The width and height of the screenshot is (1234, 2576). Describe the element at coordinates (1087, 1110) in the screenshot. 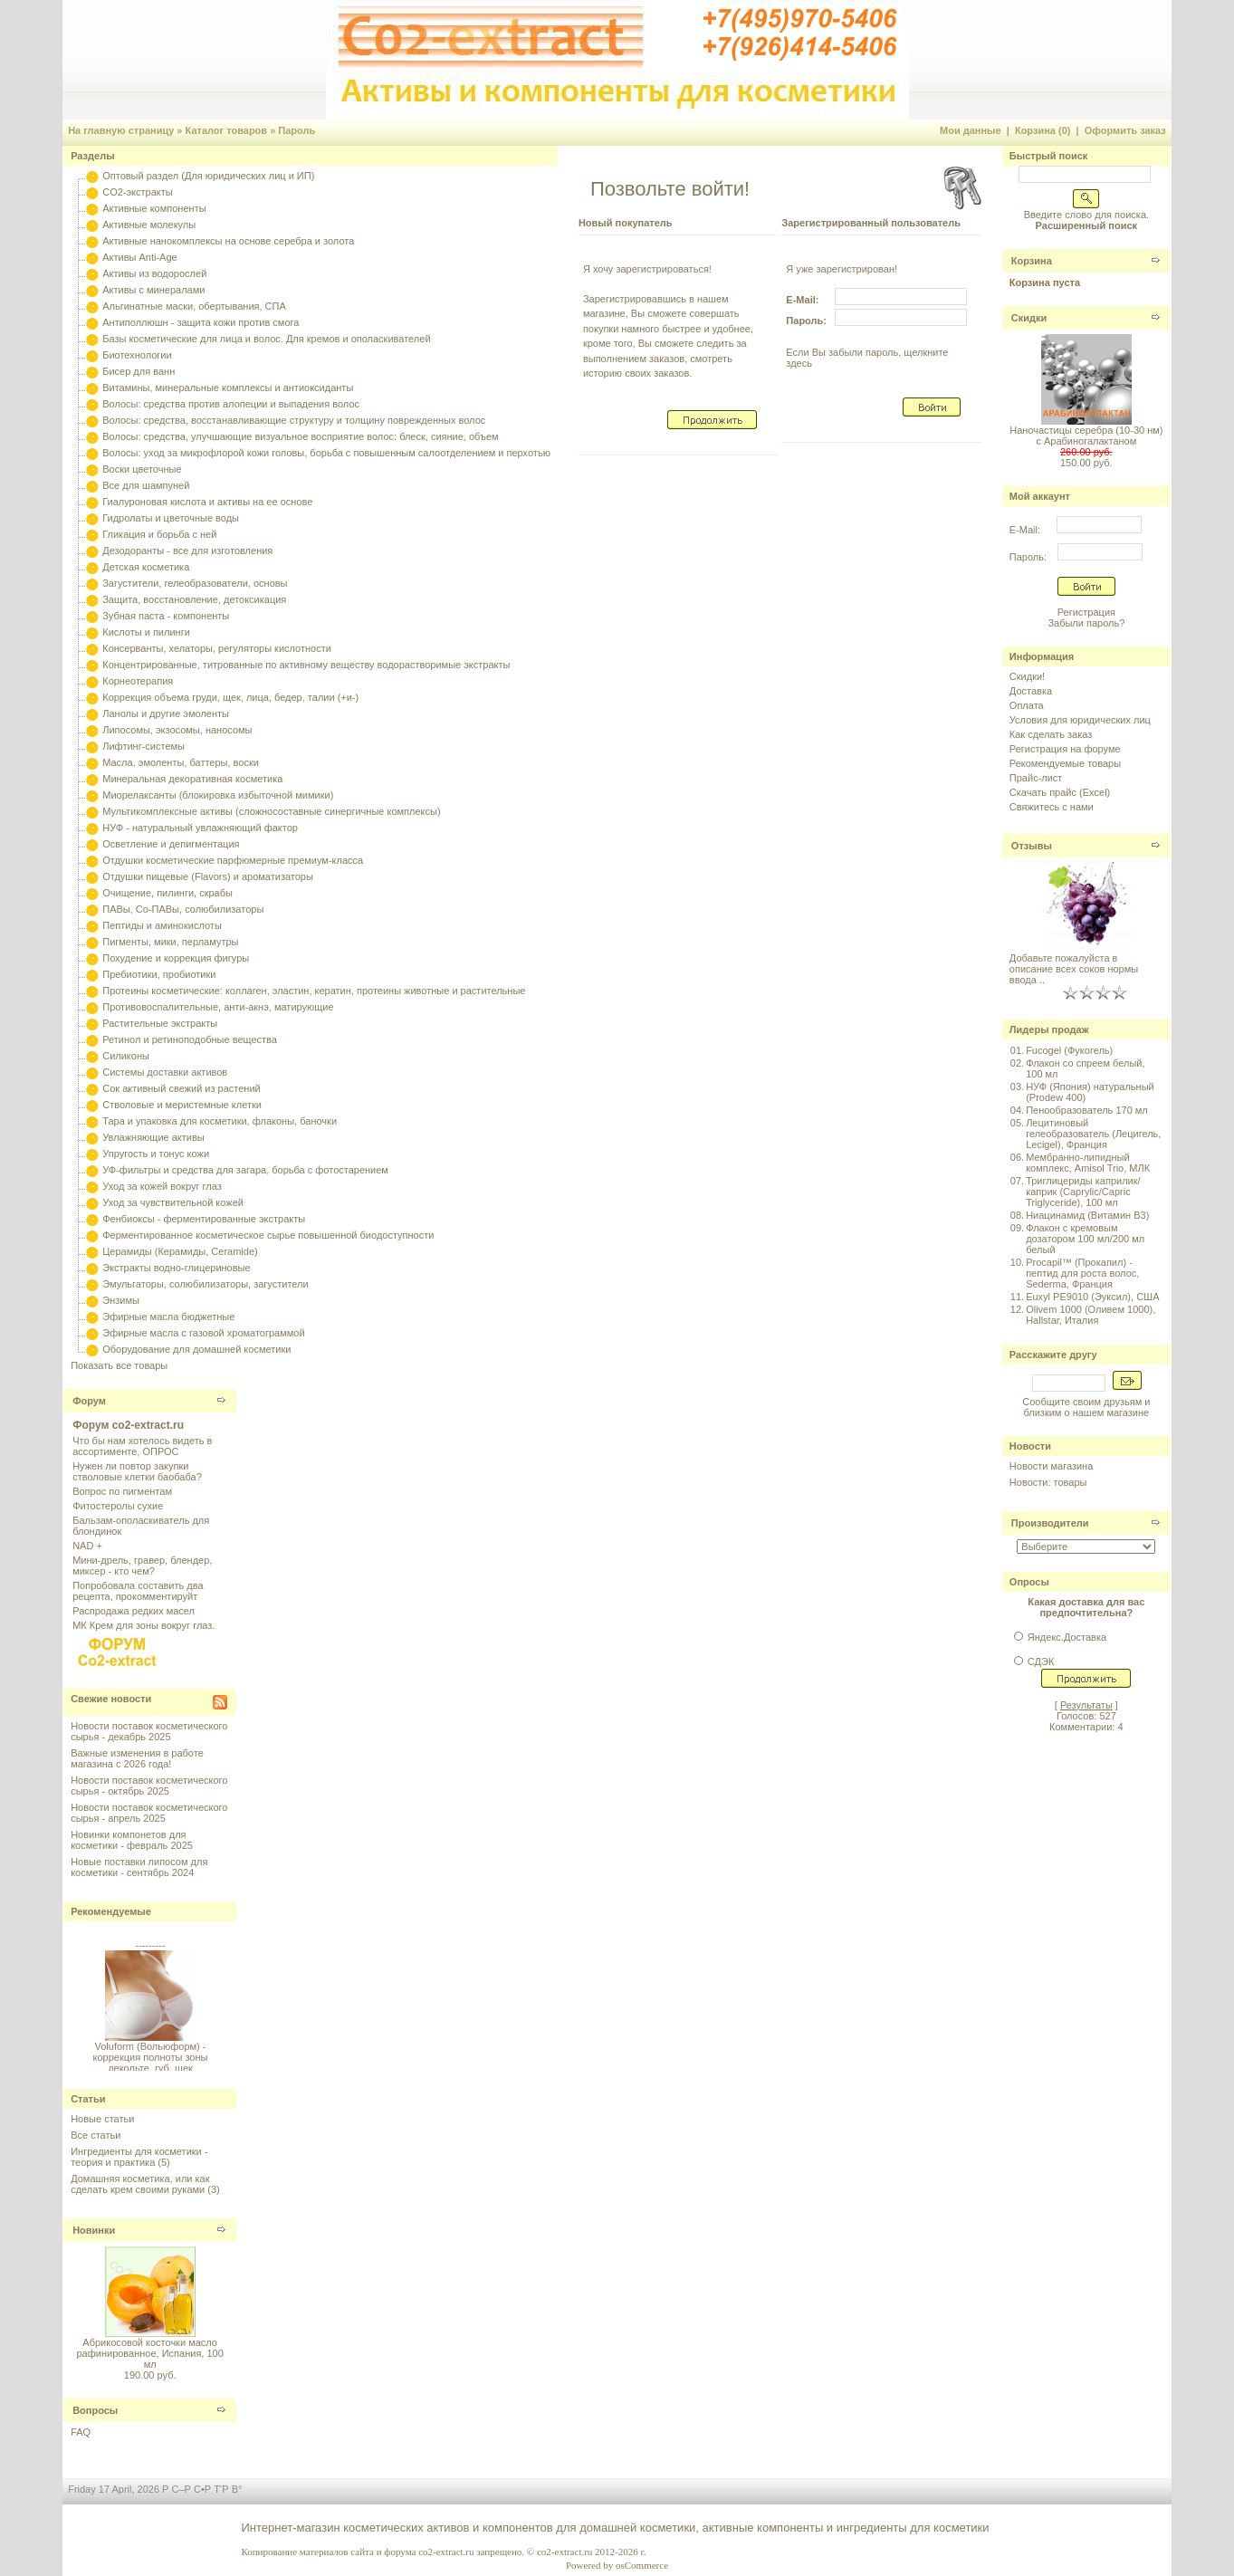

I see `Пенообразователь 170 мл` at that location.